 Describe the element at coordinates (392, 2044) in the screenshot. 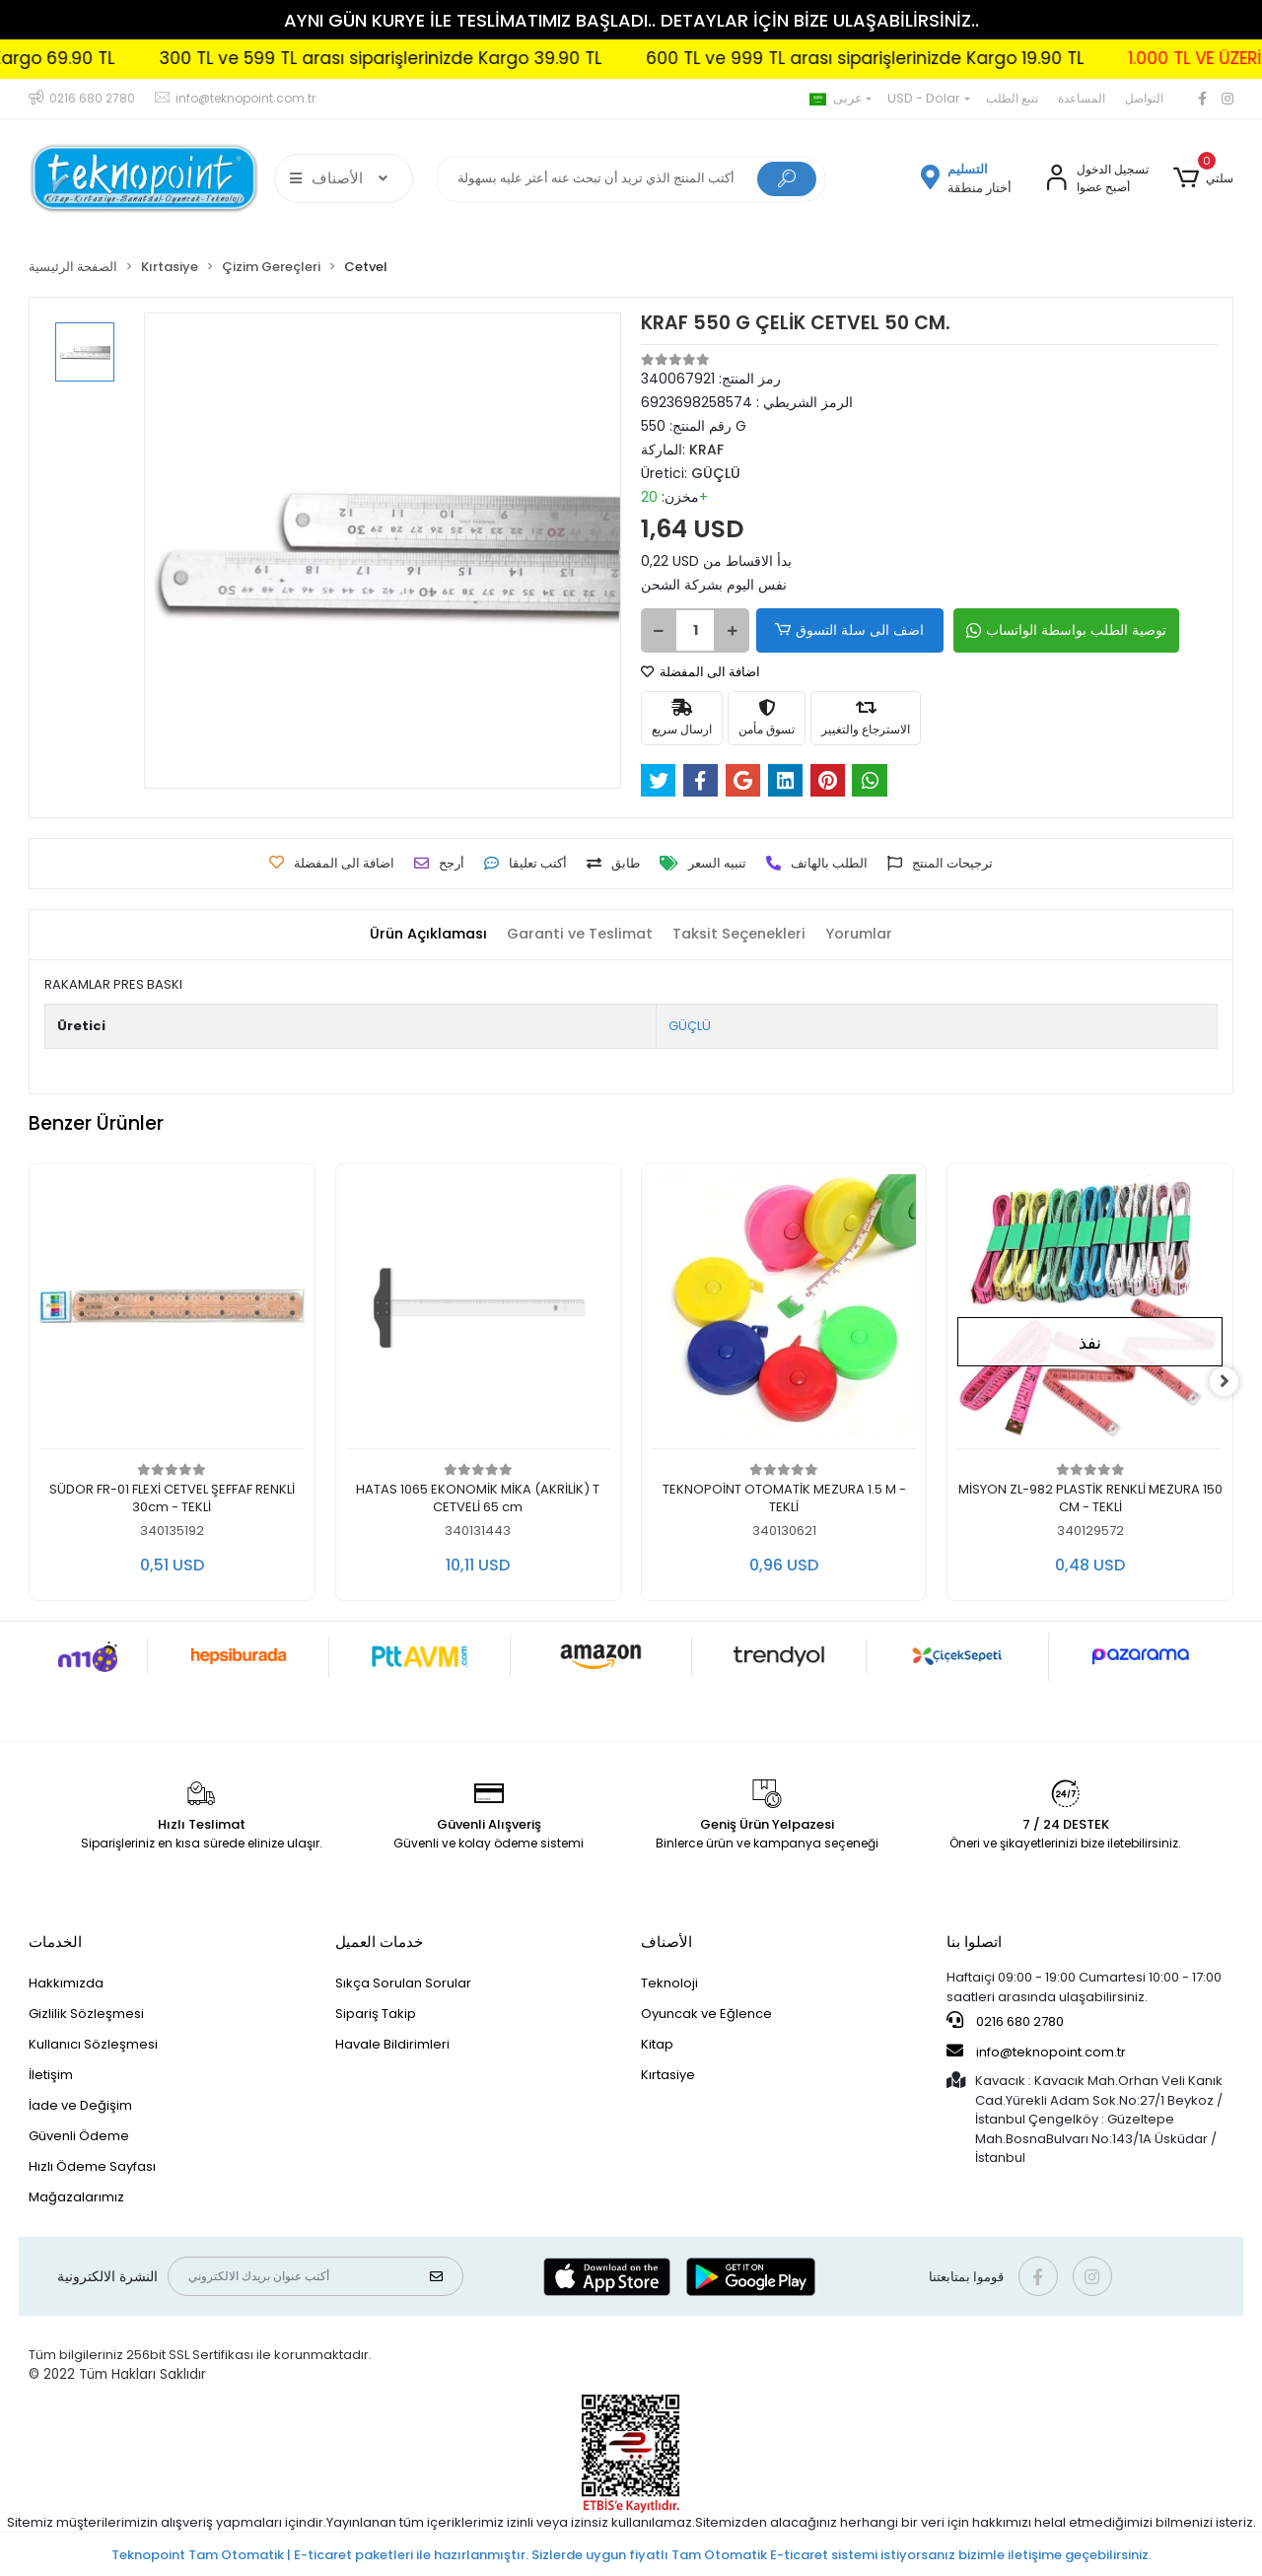

I see `Havale Bildirimleri` at that location.